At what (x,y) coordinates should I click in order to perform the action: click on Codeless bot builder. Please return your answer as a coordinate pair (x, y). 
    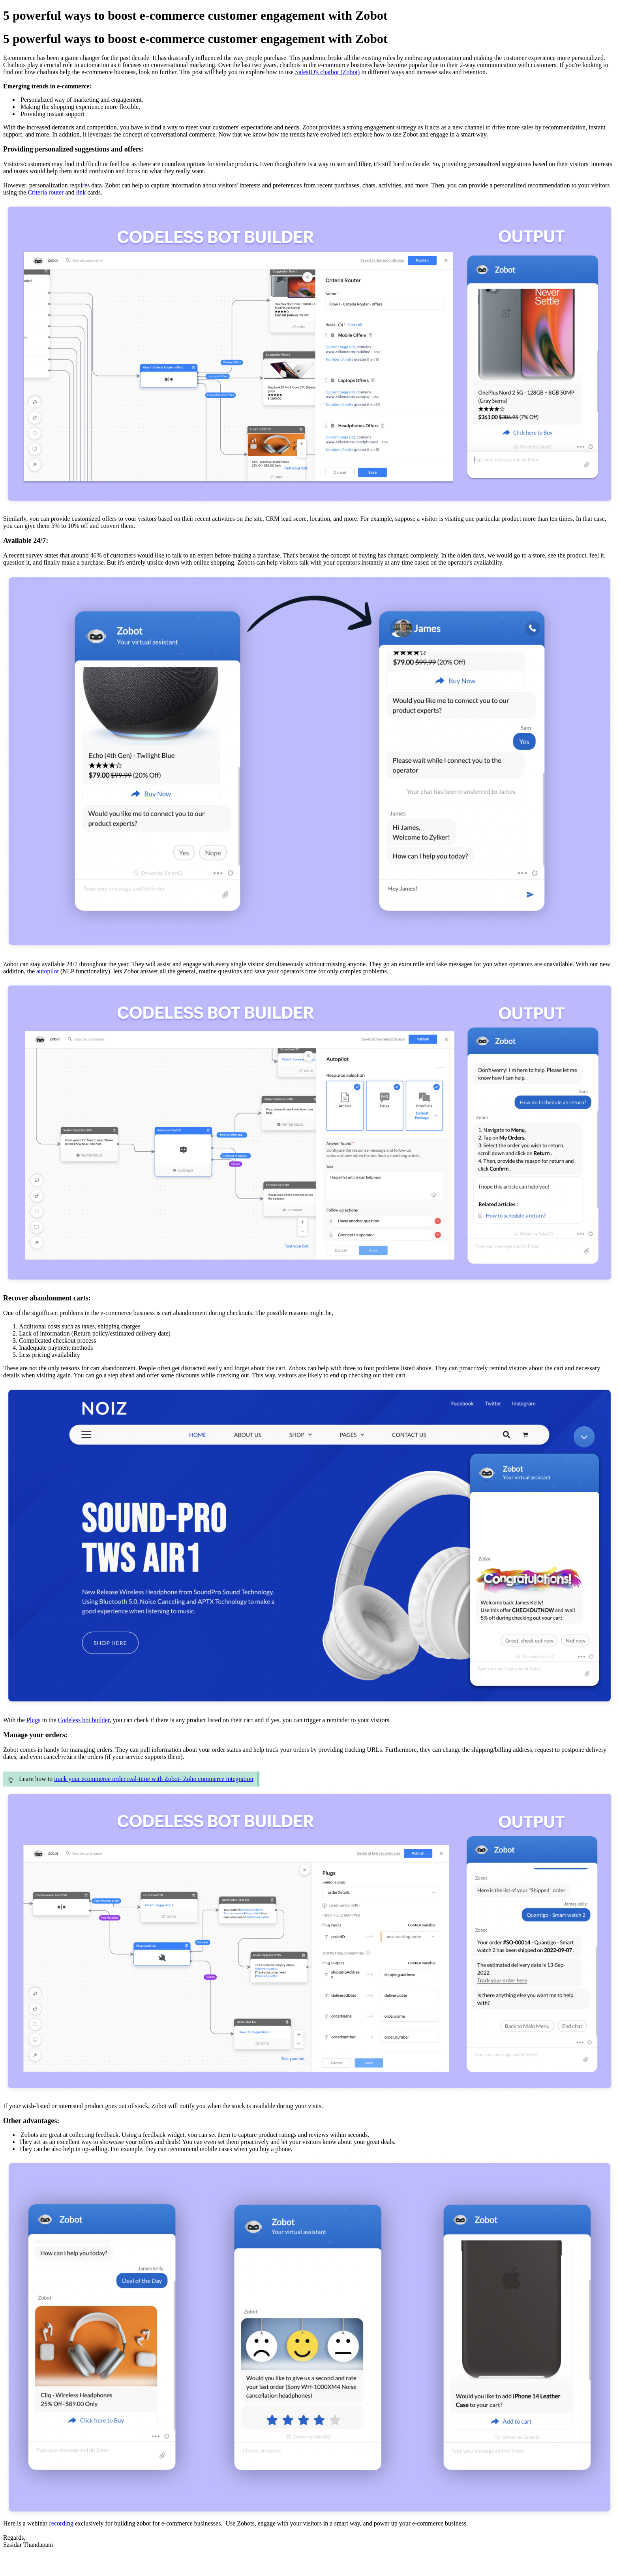
    Looking at the image, I should click on (83, 1720).